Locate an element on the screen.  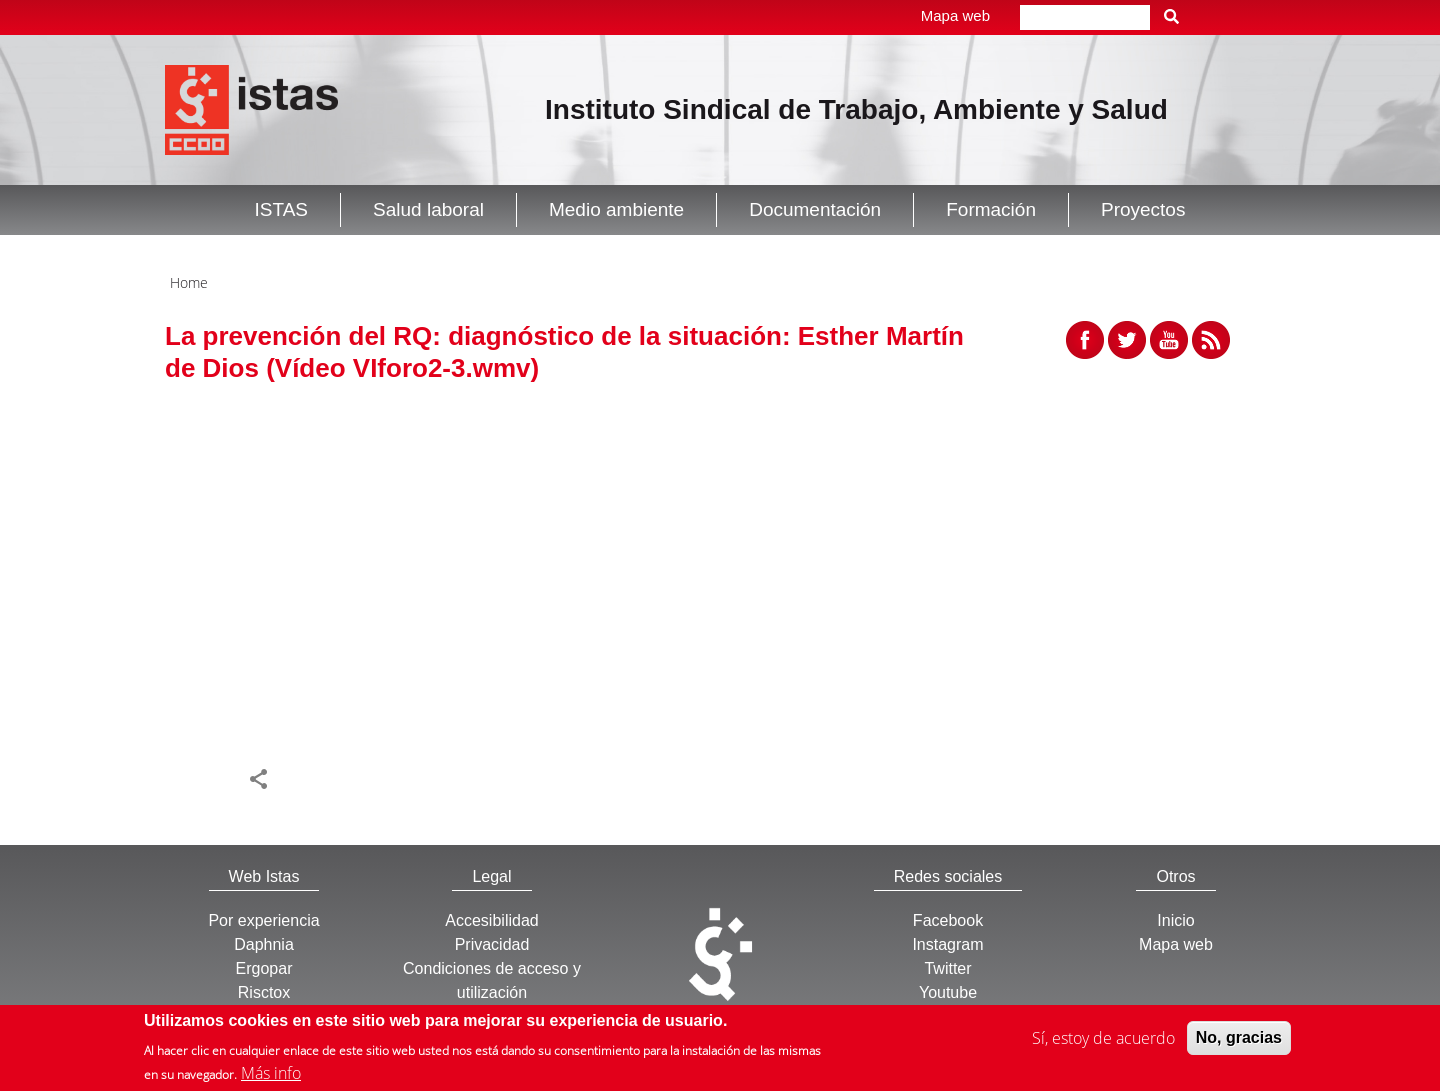
Youtube is located at coordinates (948, 992).